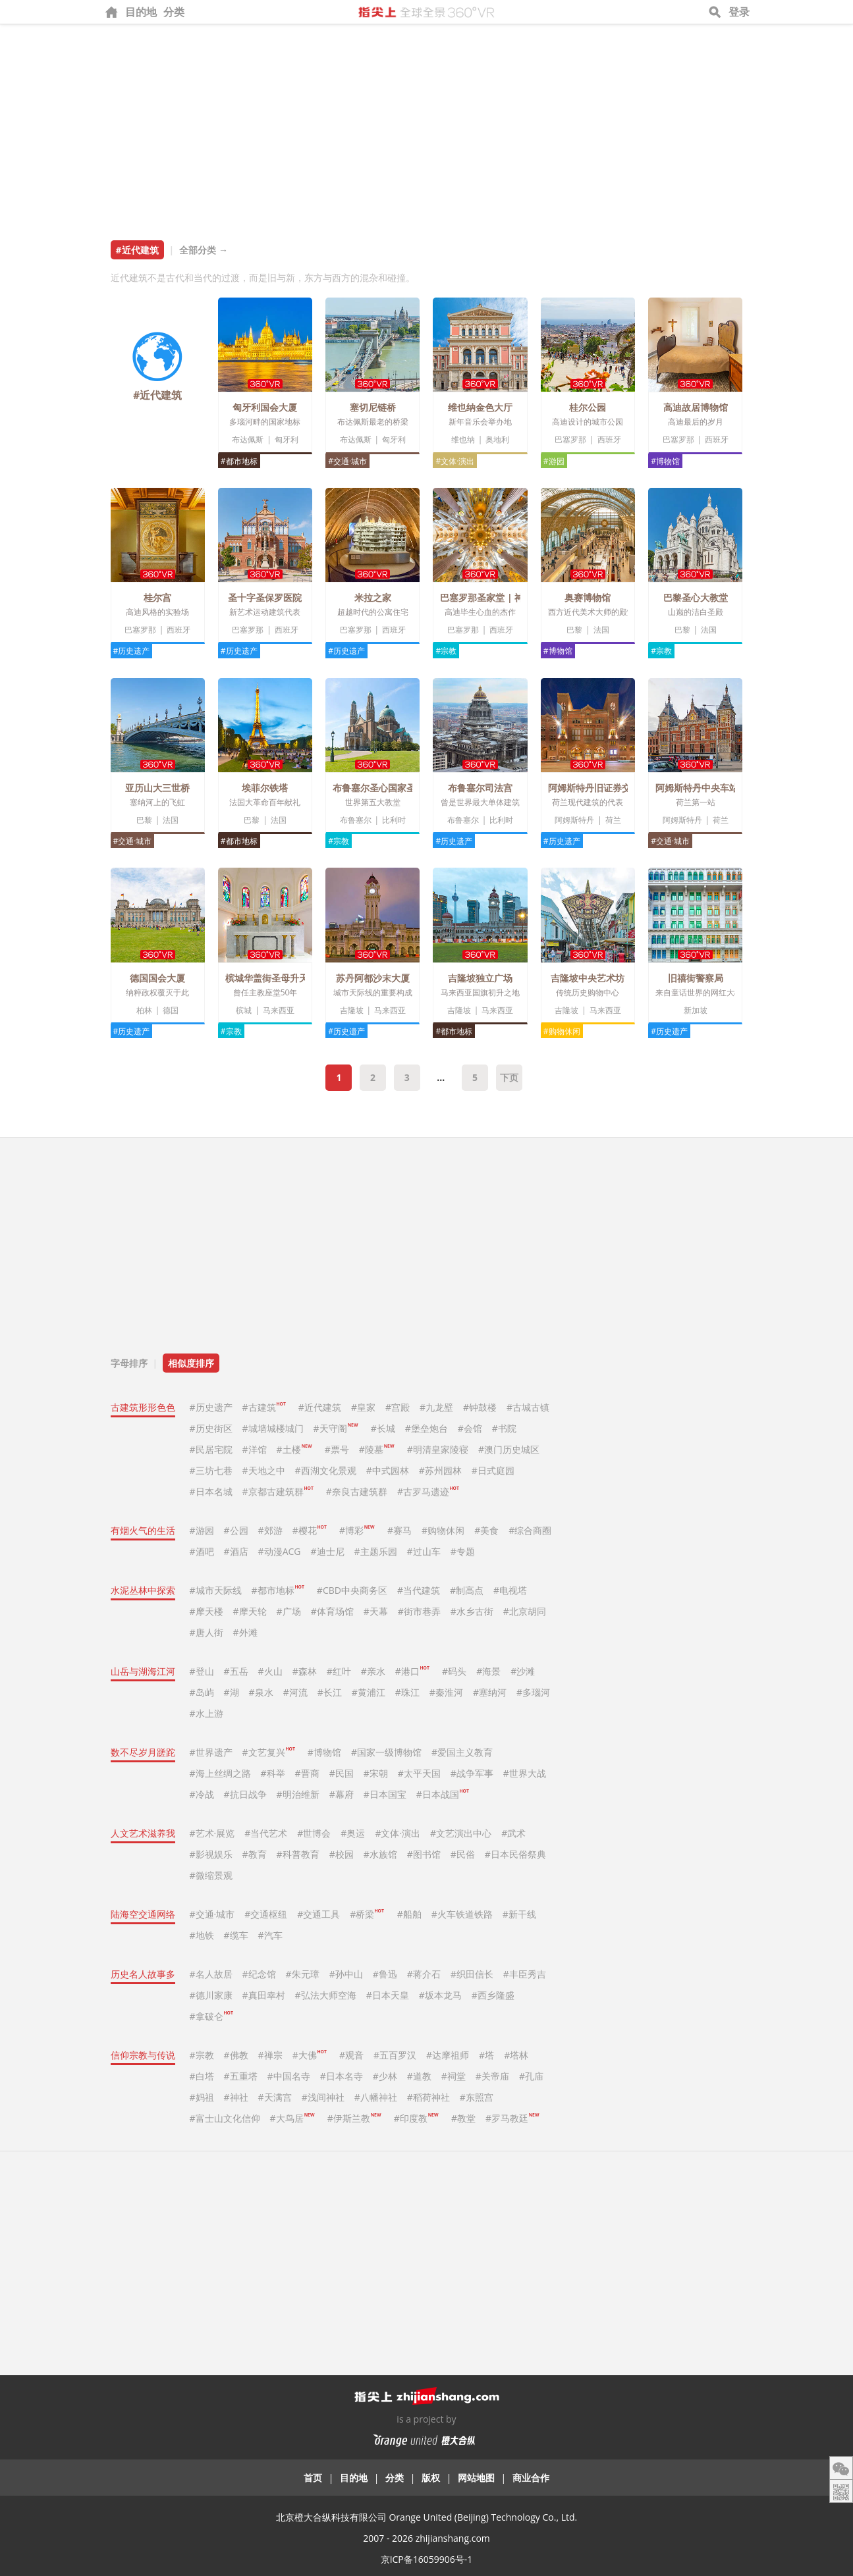 This screenshot has height=2576, width=853. What do you see at coordinates (270, 1530) in the screenshot?
I see `#郊游` at bounding box center [270, 1530].